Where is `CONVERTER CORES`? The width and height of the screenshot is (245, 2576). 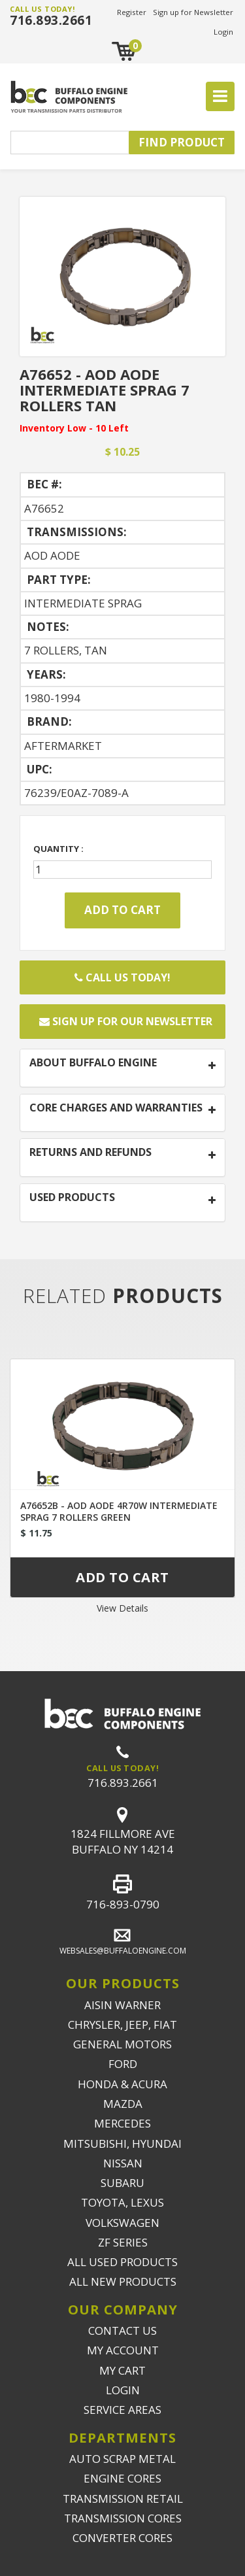 CONVERTER CORES is located at coordinates (122, 2537).